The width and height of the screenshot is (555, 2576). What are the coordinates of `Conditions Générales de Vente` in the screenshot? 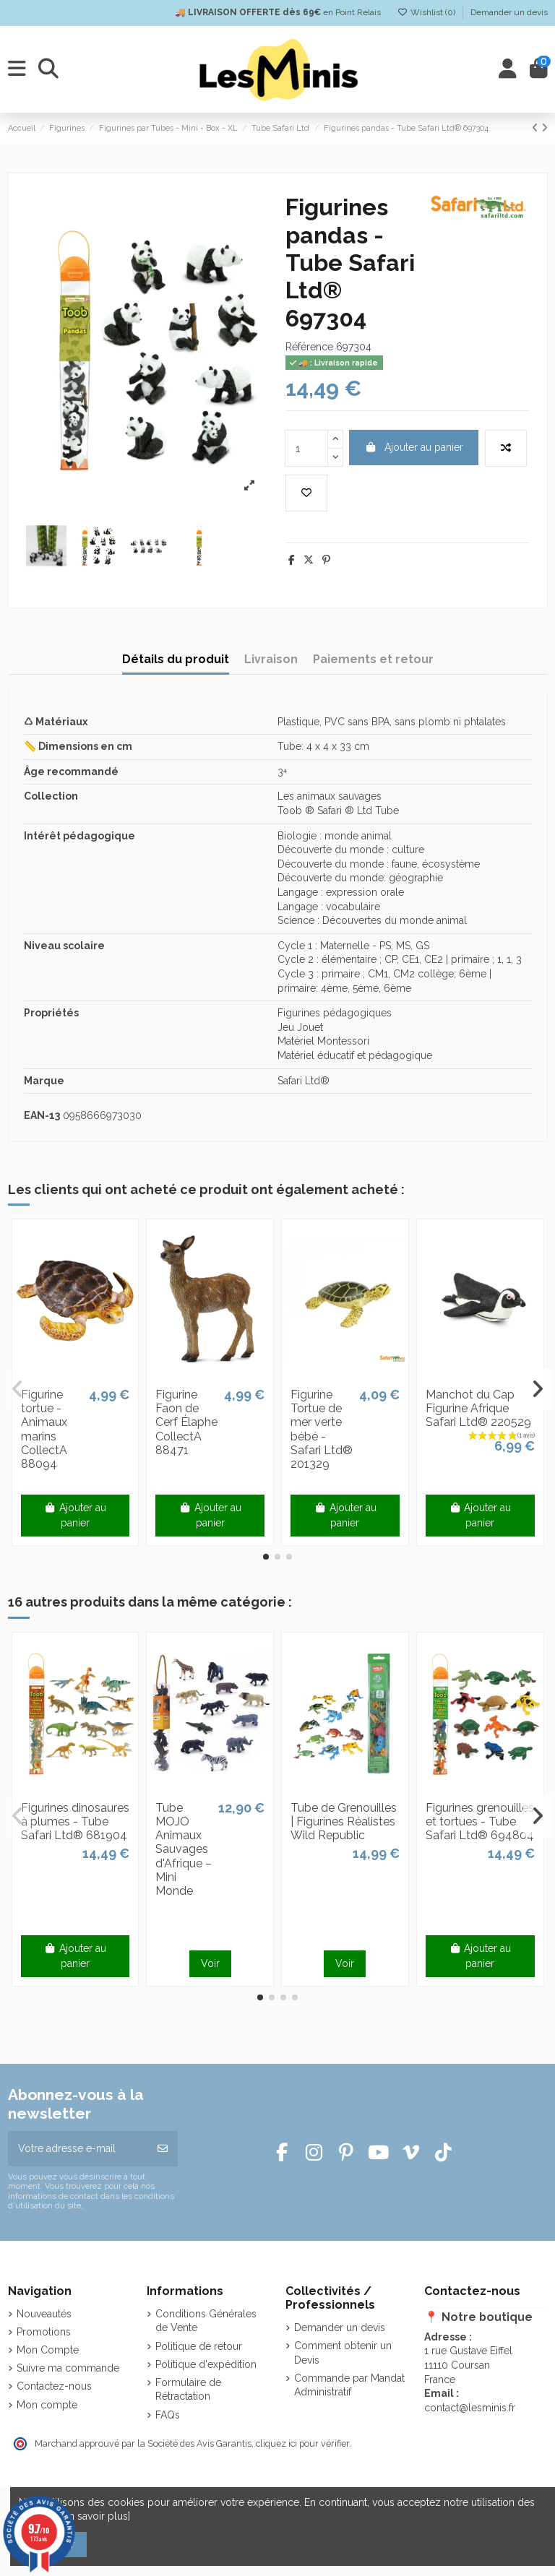 It's located at (206, 2321).